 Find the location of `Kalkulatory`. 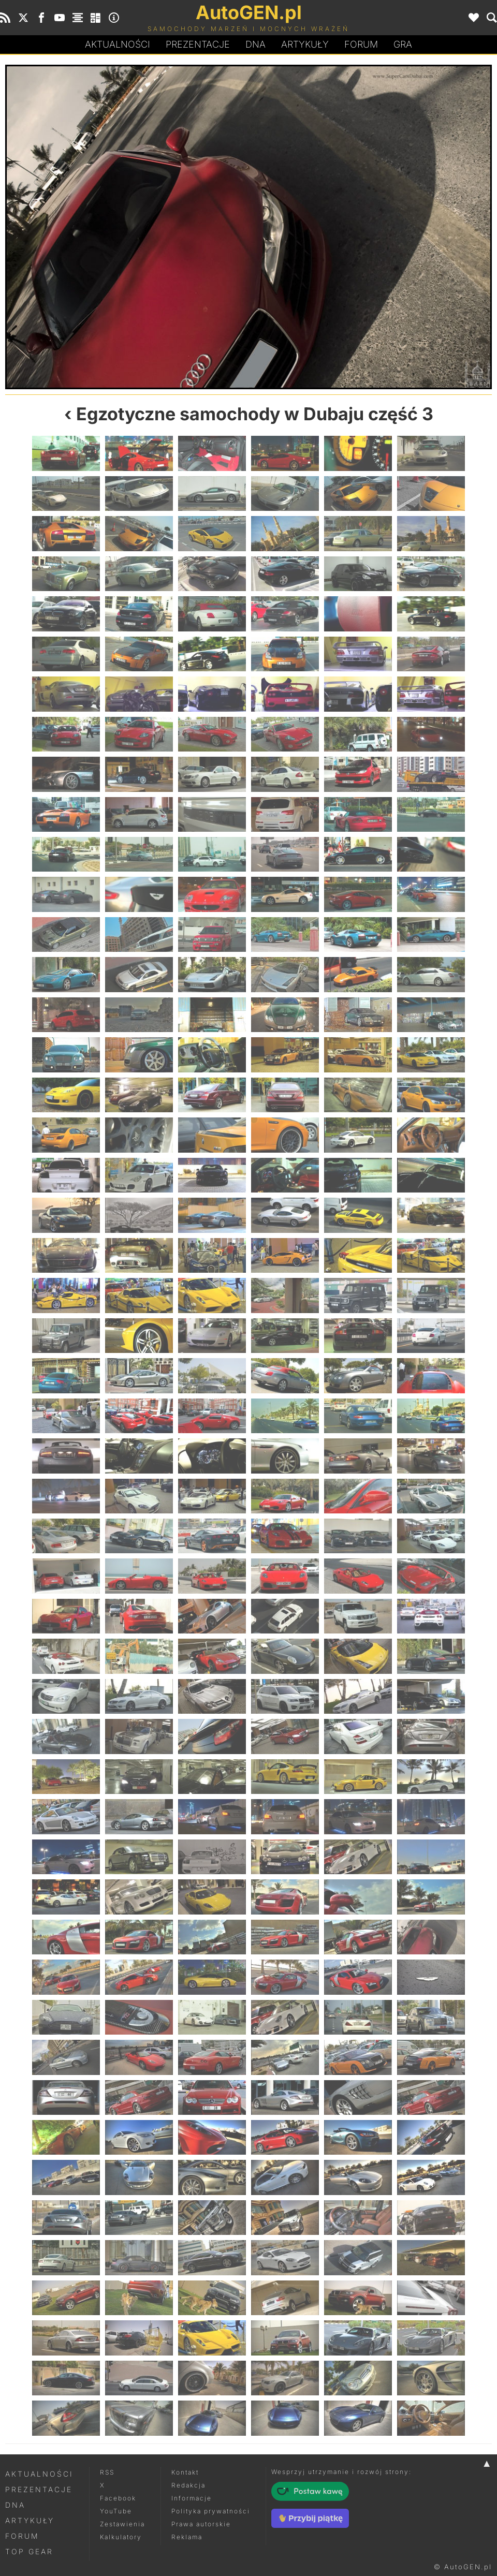

Kalkulatory is located at coordinates (121, 2537).